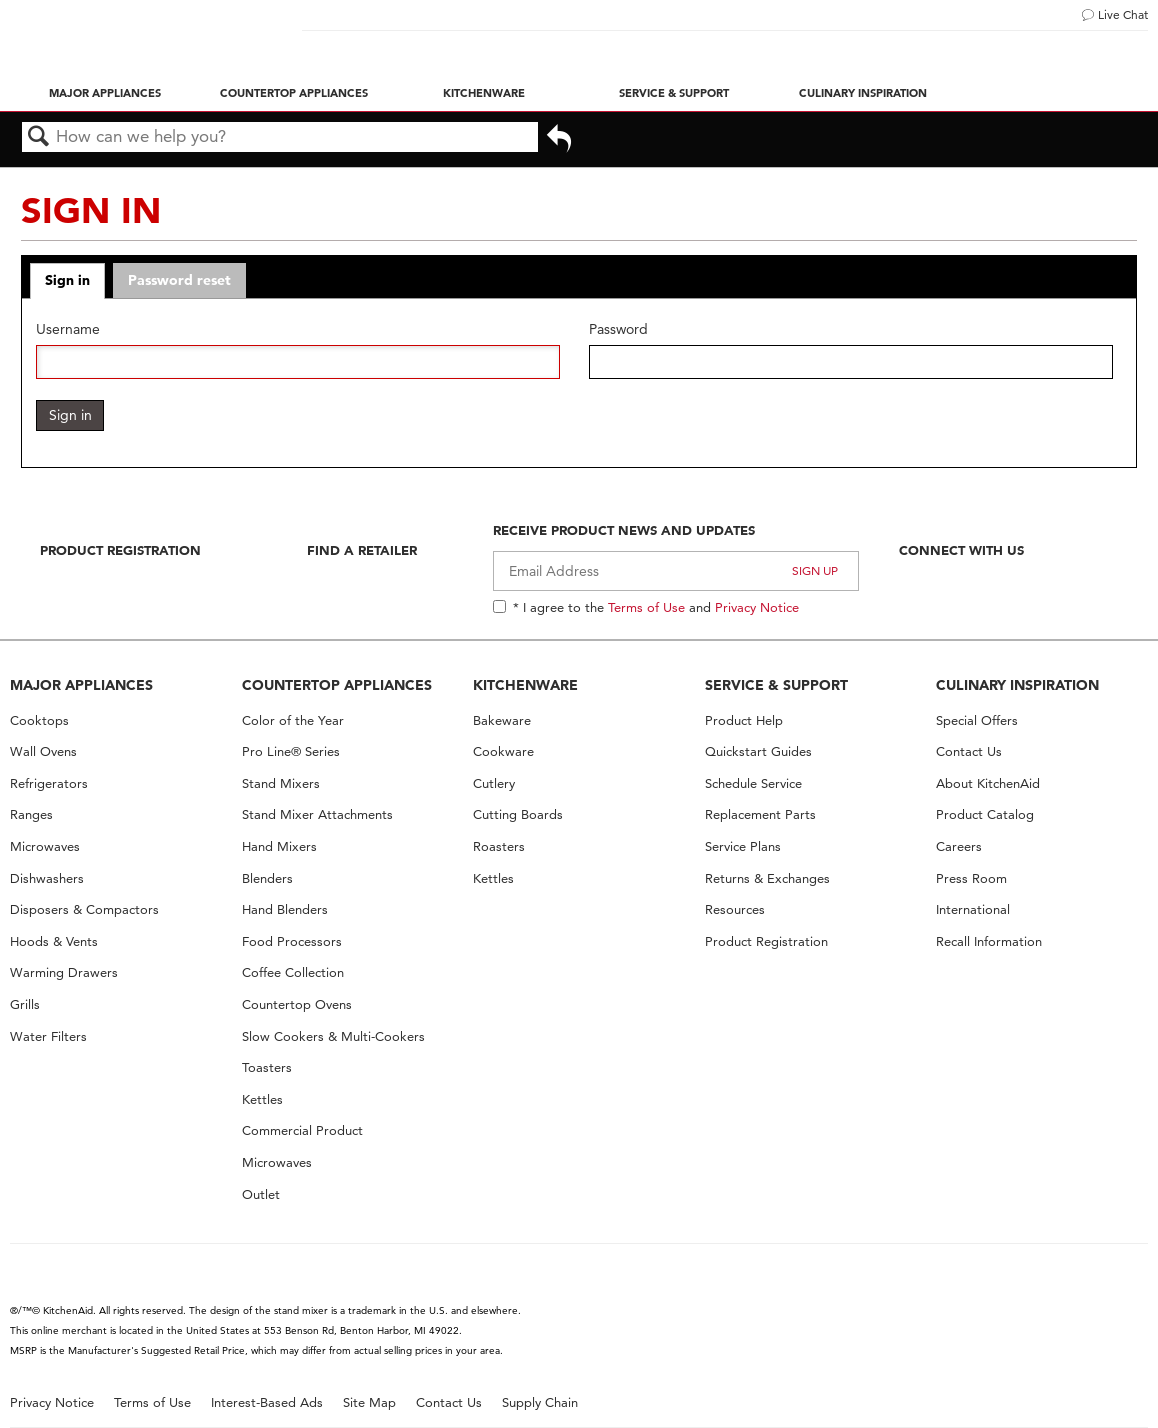 Image resolution: width=1158 pixels, height=1428 pixels. I want to click on Kitchenware, so click(484, 93).